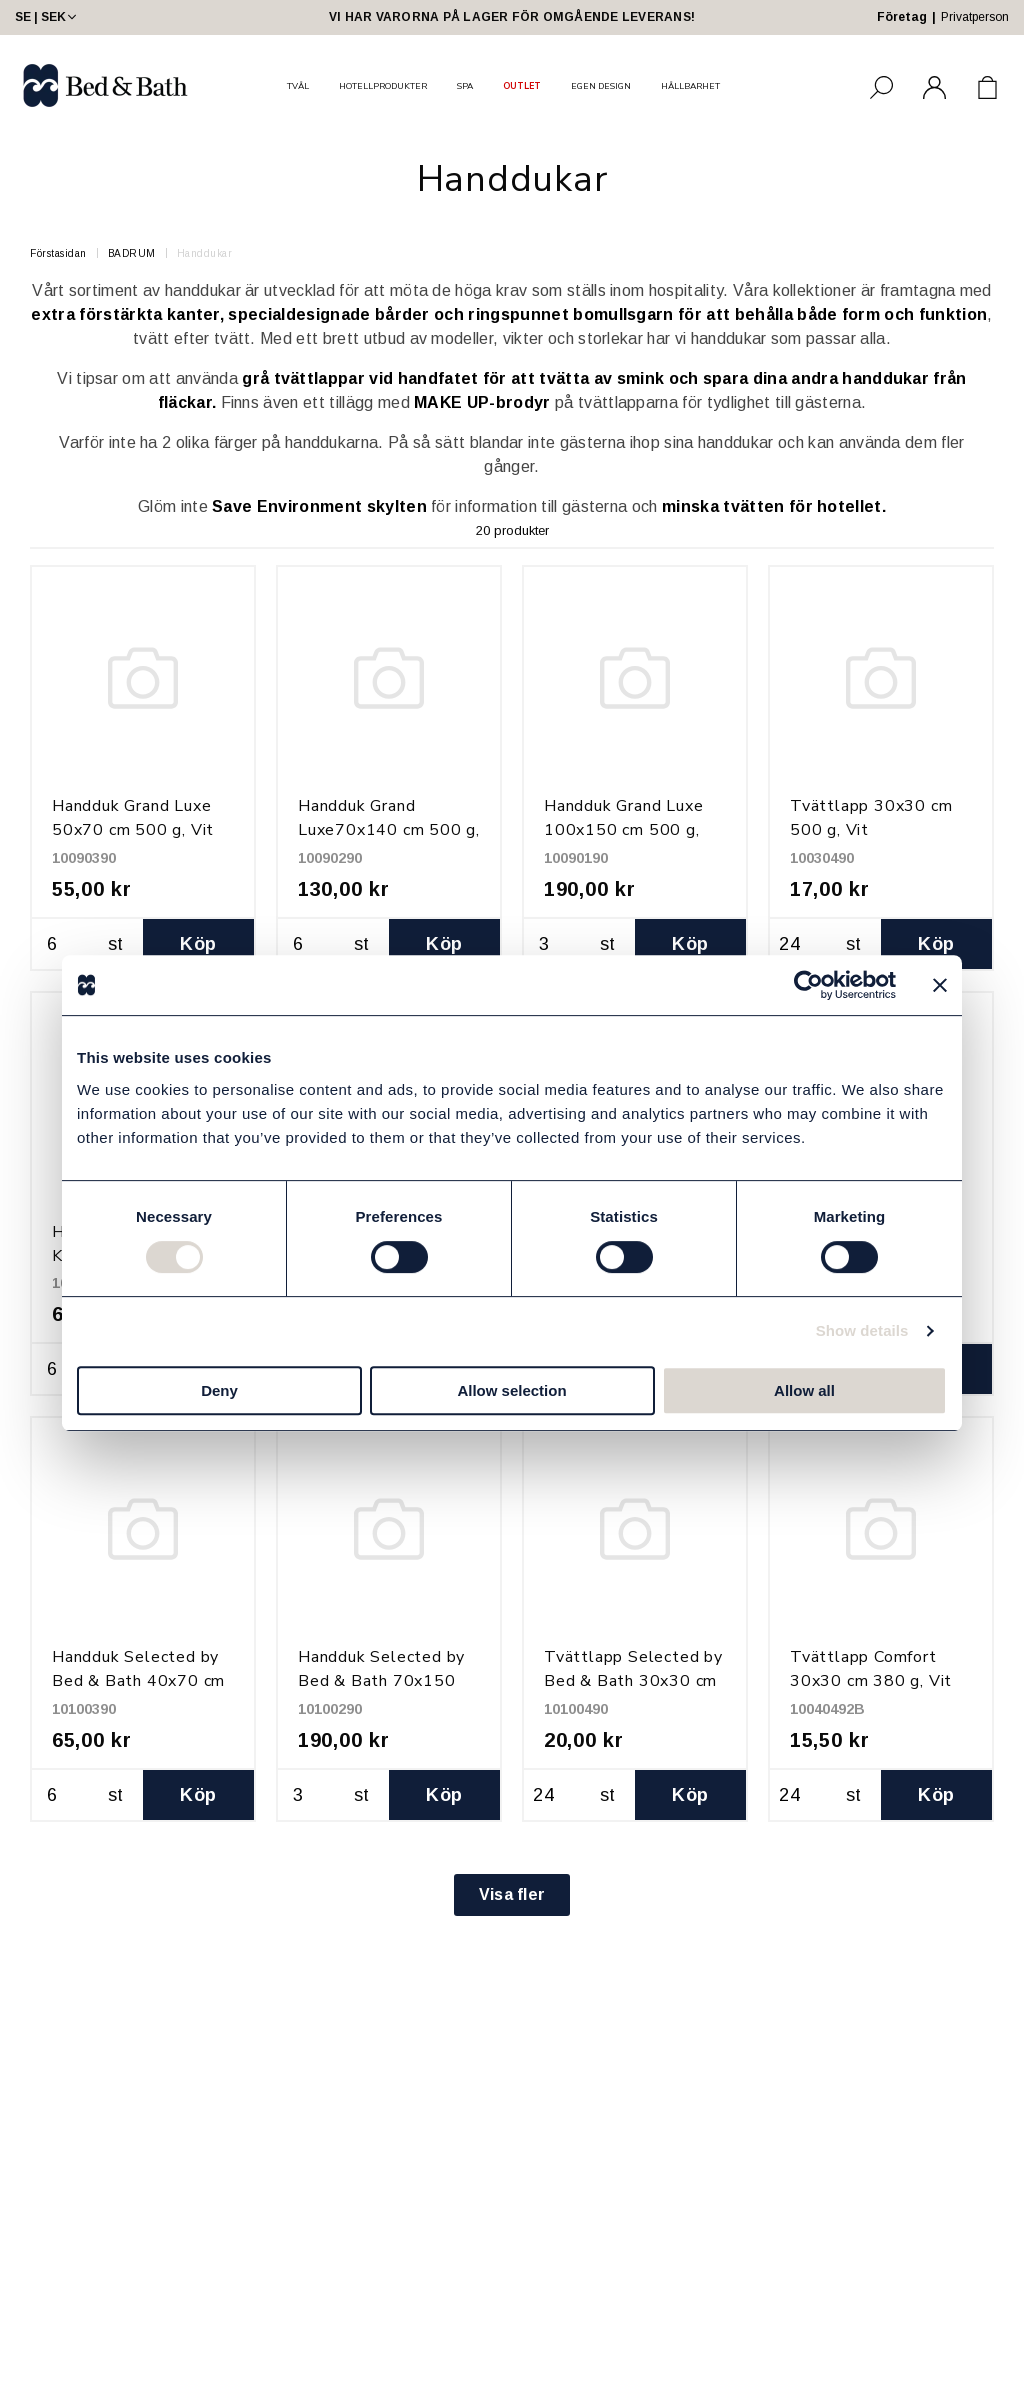 This screenshot has height=2386, width=1024. I want to click on SPA, so click(465, 86).